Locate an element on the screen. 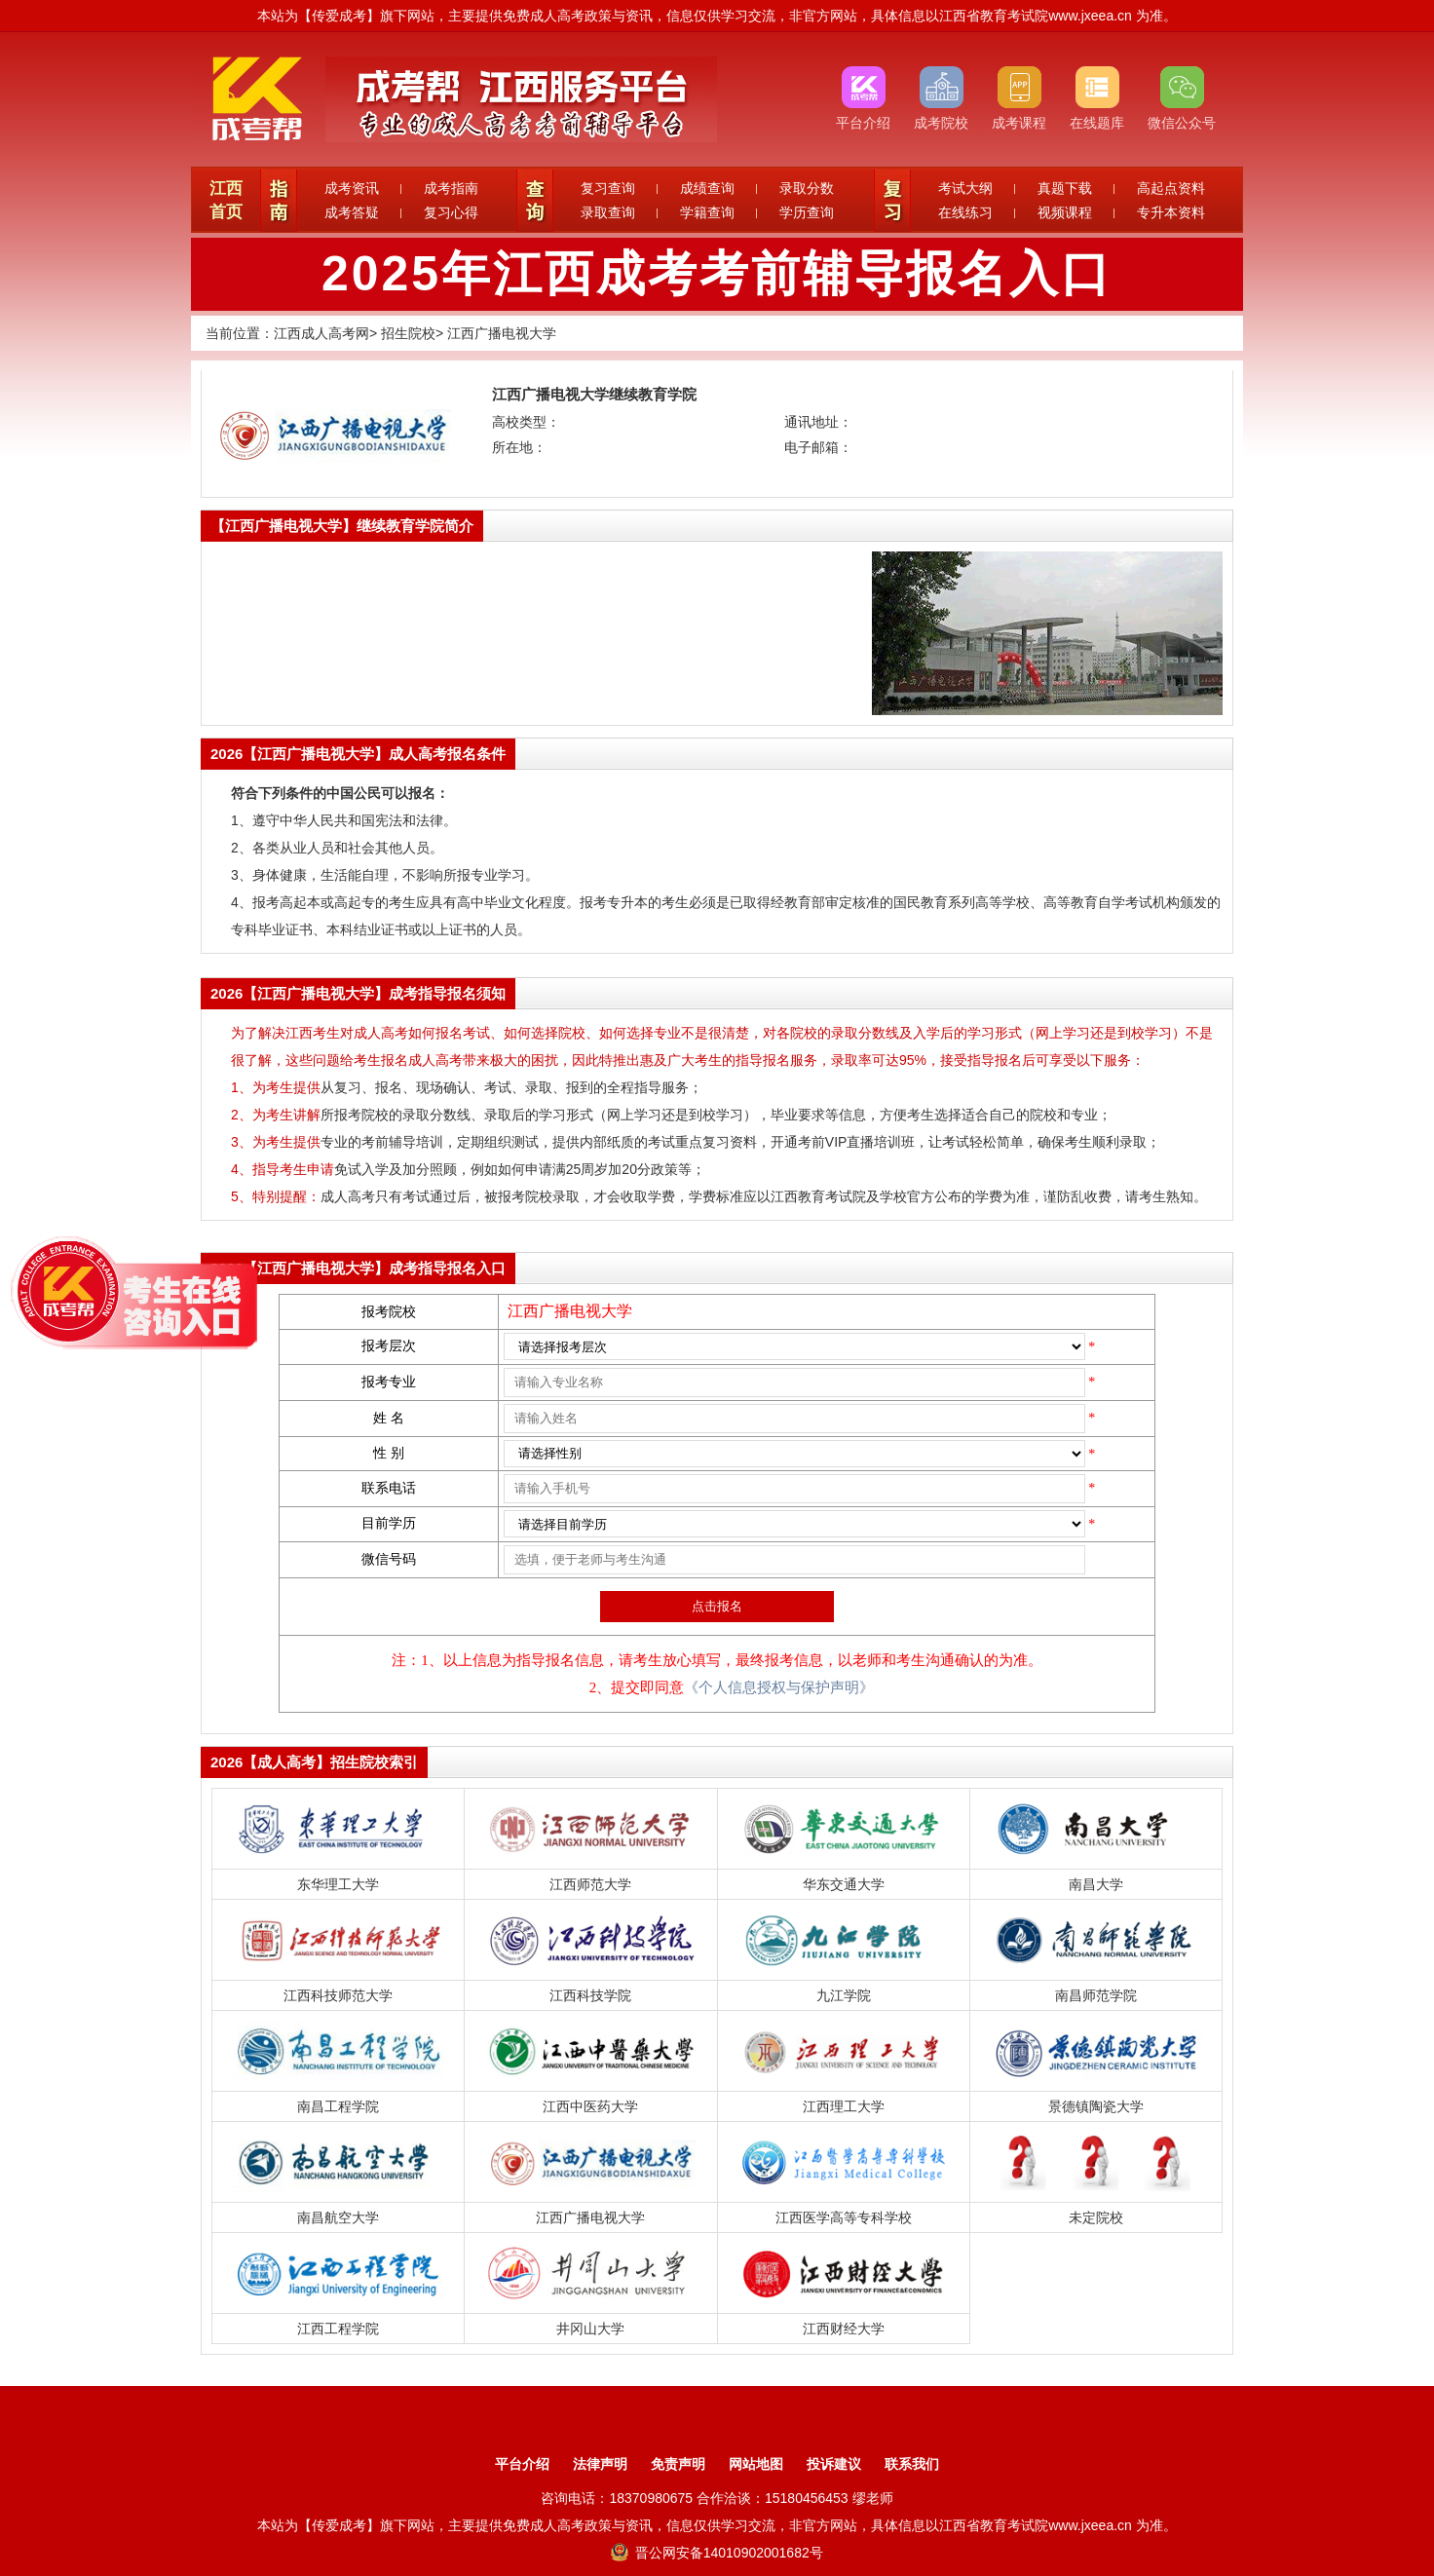  华东交通大学 is located at coordinates (844, 1884).